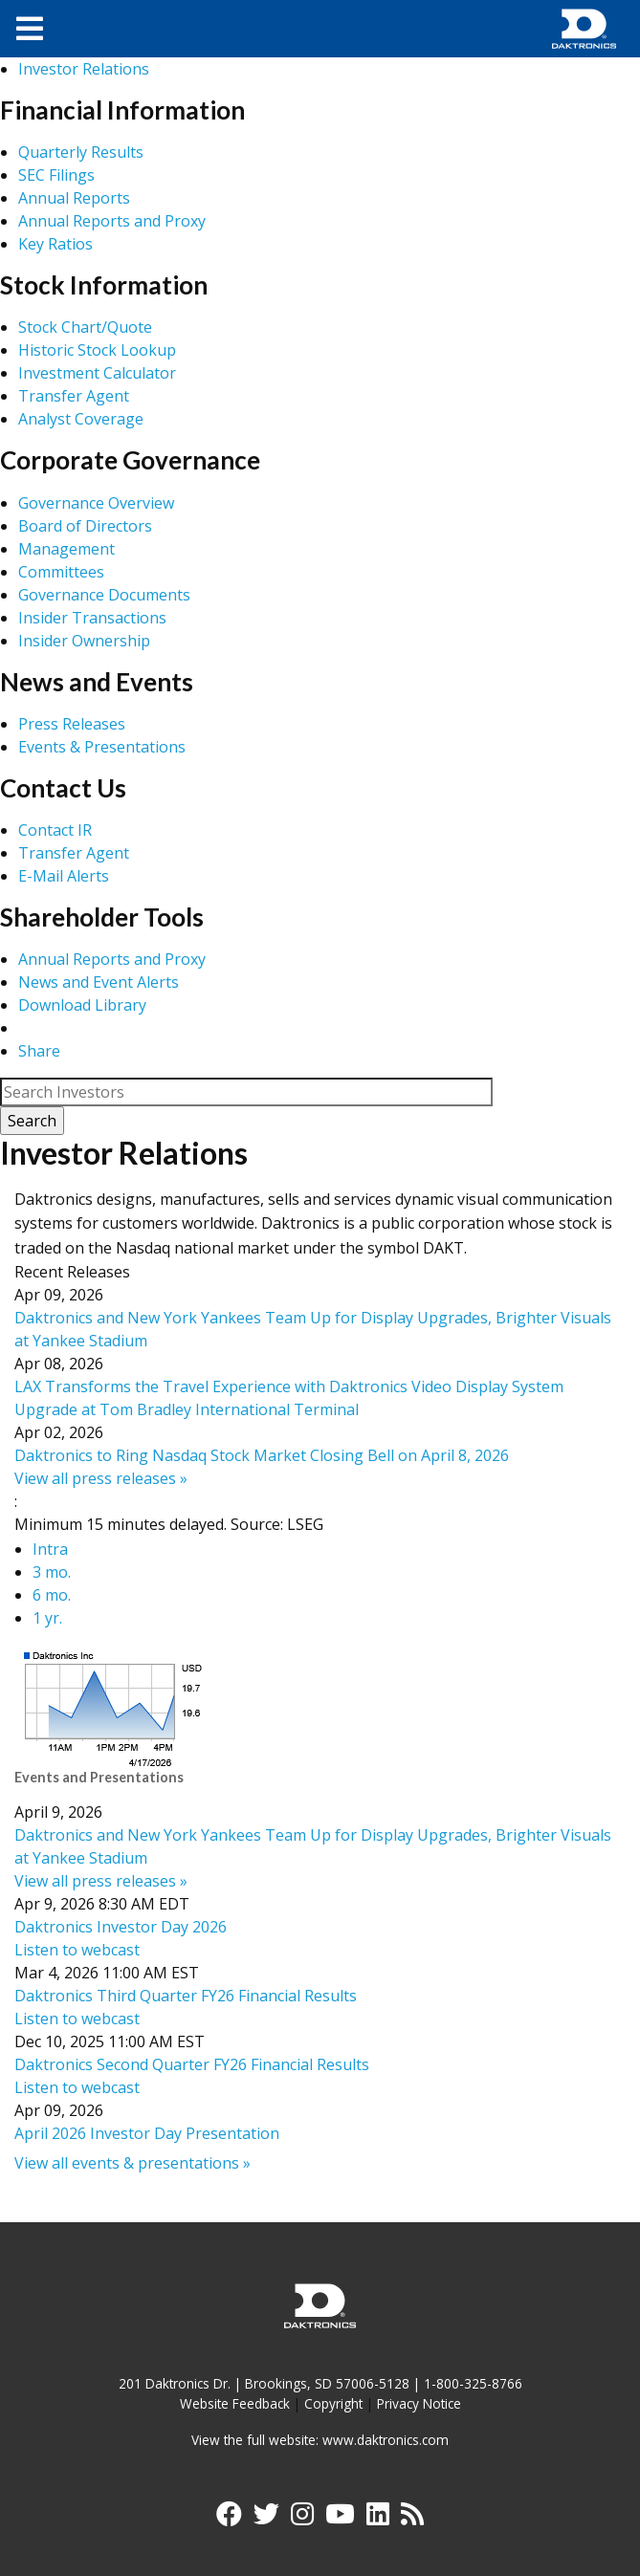 This screenshot has width=640, height=2576. Describe the element at coordinates (82, 1004) in the screenshot. I see `Download Library` at that location.